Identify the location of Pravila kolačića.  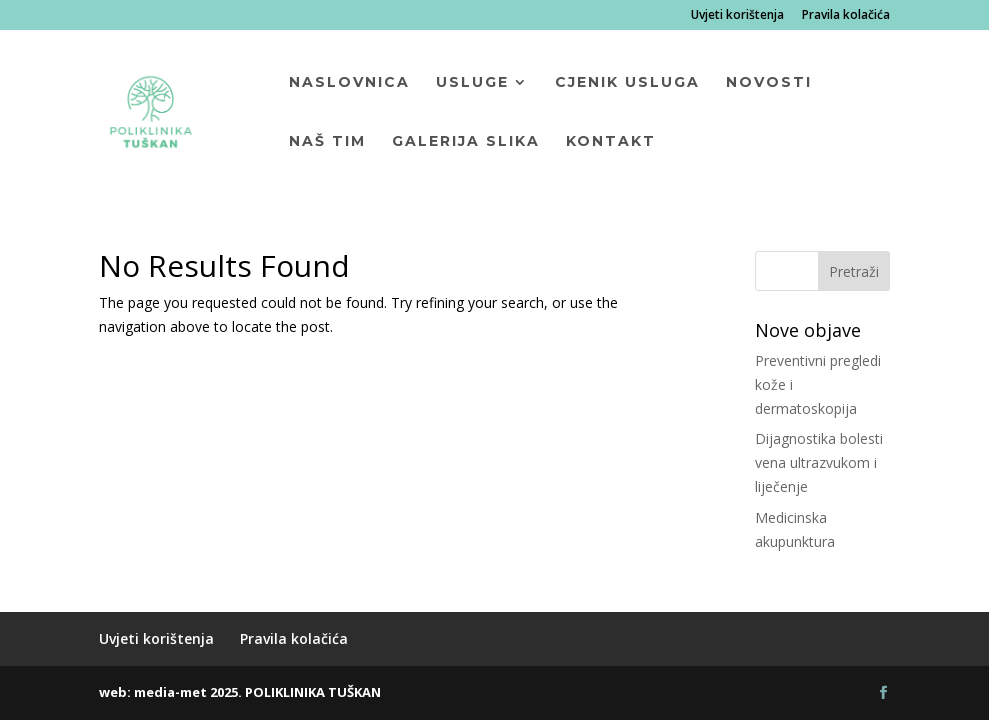
(846, 16).